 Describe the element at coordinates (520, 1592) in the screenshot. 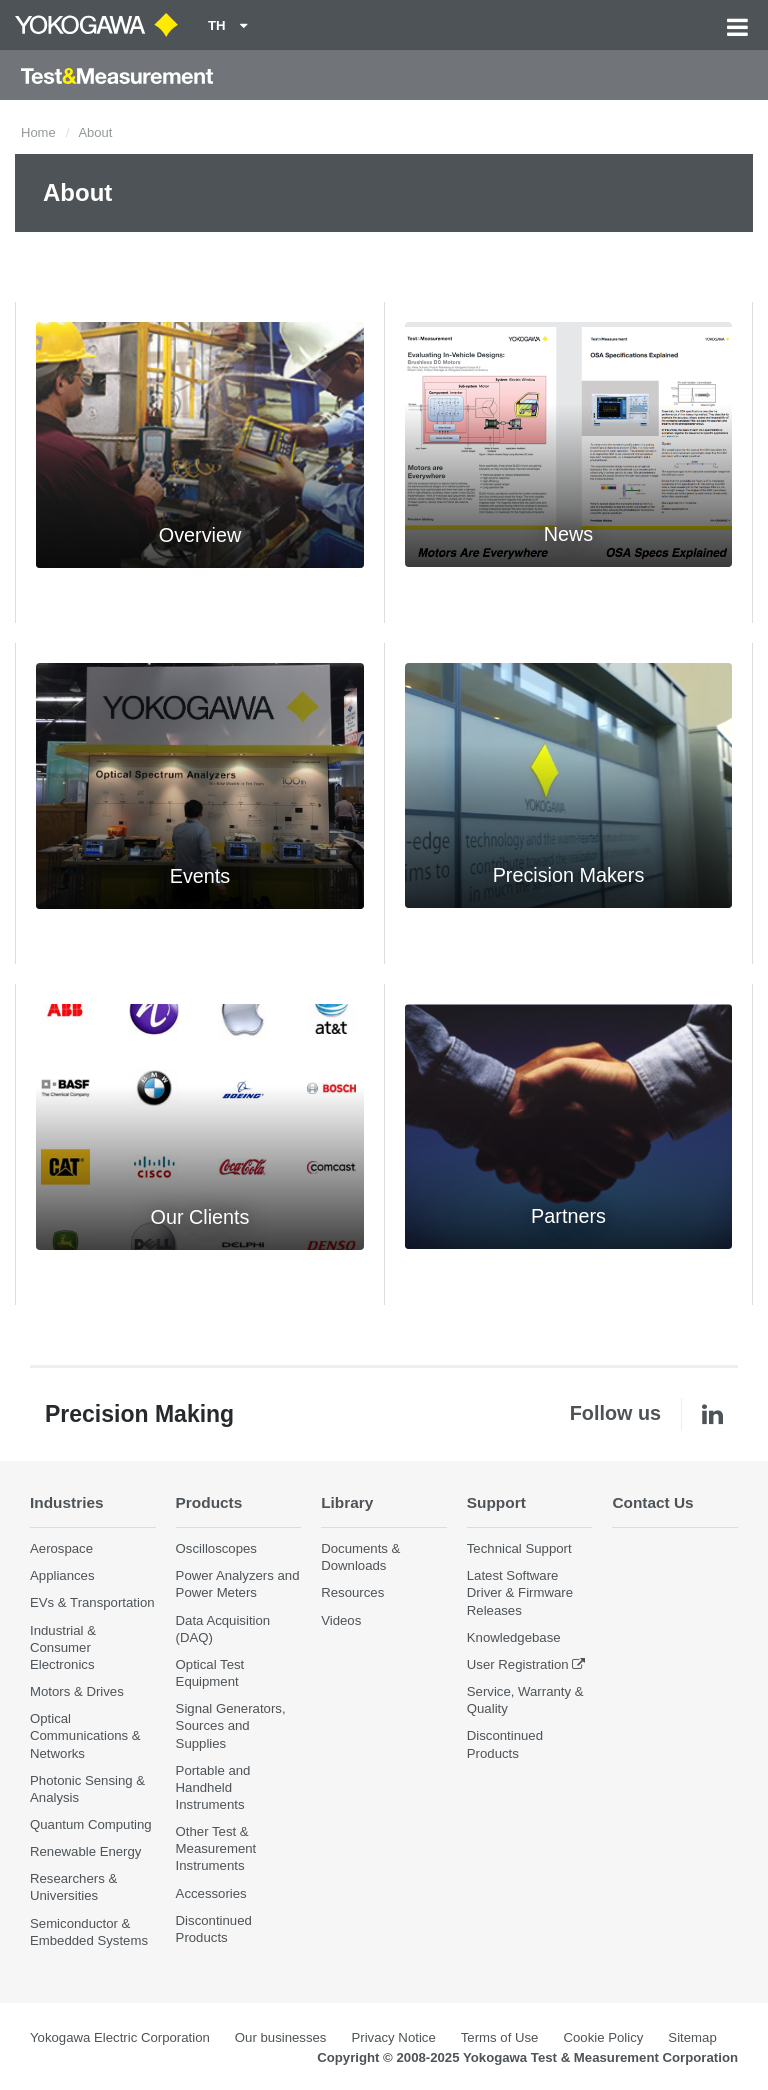

I see `Latest Software Driver & Firmware Releases` at that location.